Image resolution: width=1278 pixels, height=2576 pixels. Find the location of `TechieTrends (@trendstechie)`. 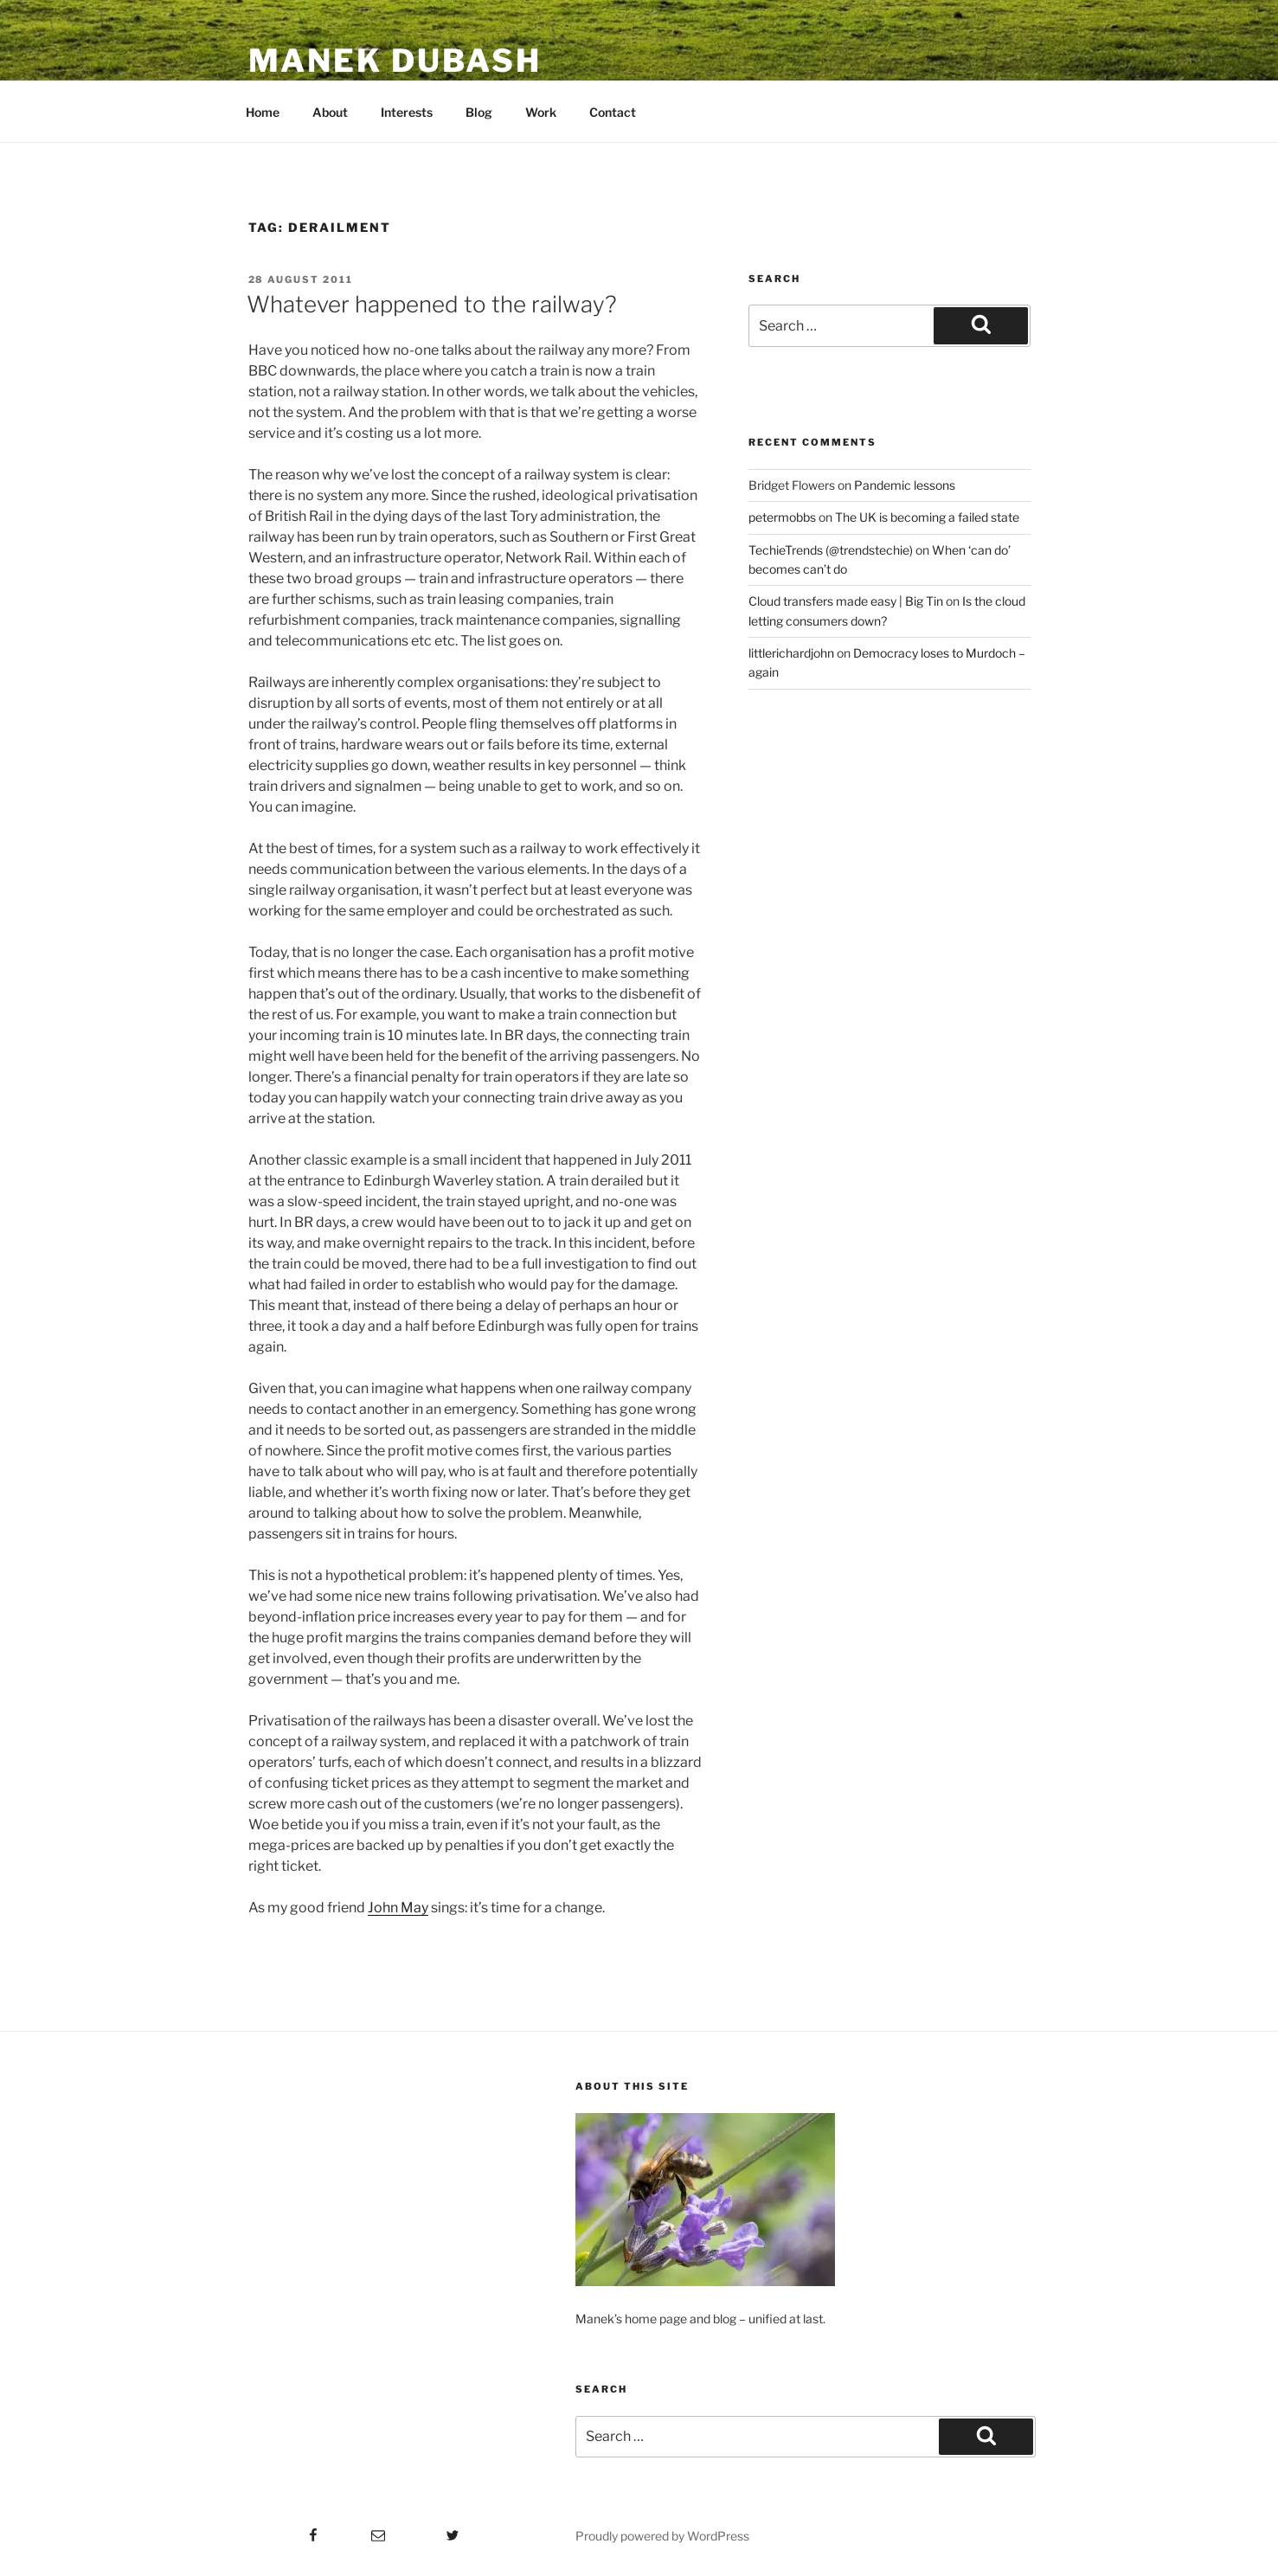

TechieTrends (@trendstechie) is located at coordinates (830, 550).